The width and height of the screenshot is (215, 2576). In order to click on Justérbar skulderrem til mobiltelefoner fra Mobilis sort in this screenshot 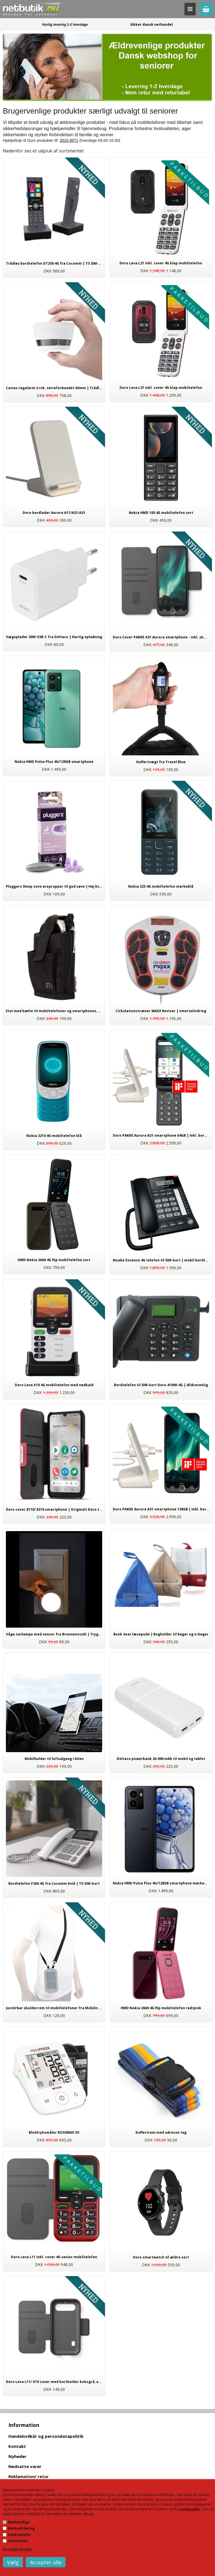, I will do `click(54, 2008)`.